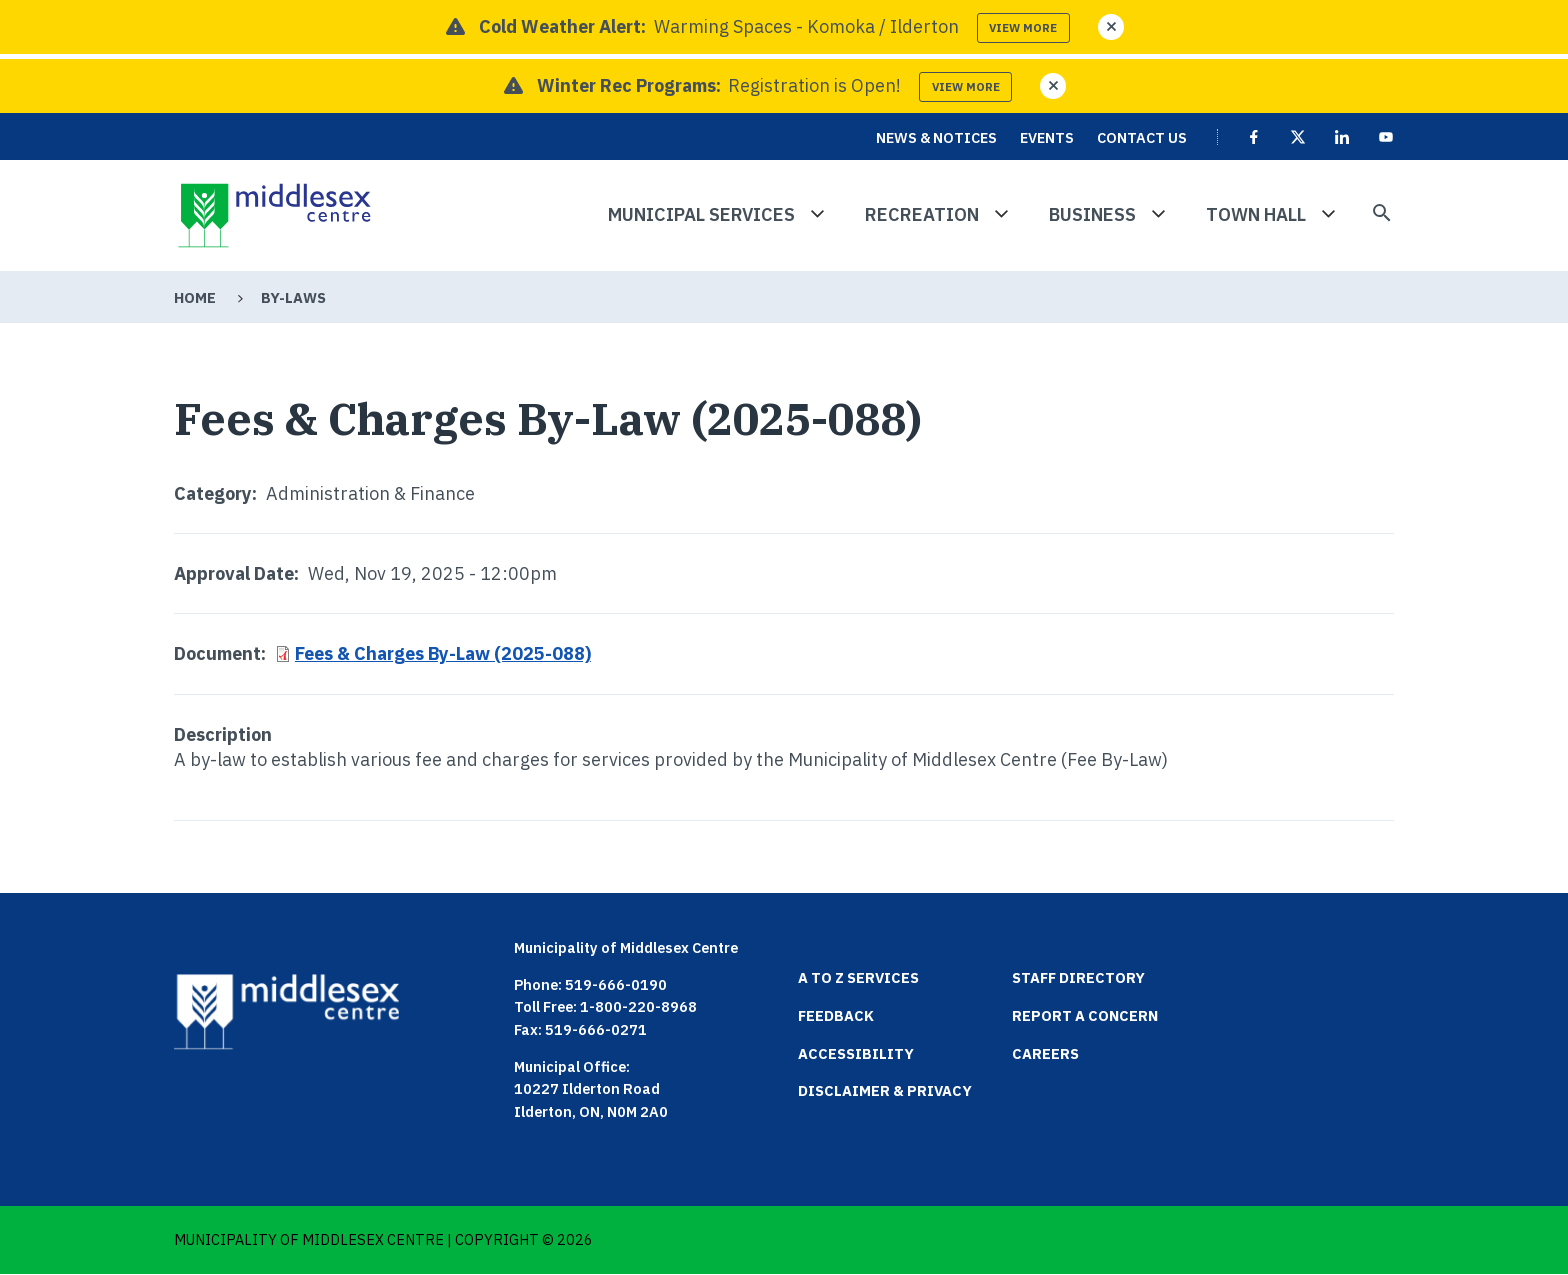 Image resolution: width=1568 pixels, height=1275 pixels. I want to click on Staff Directory, so click(1078, 977).